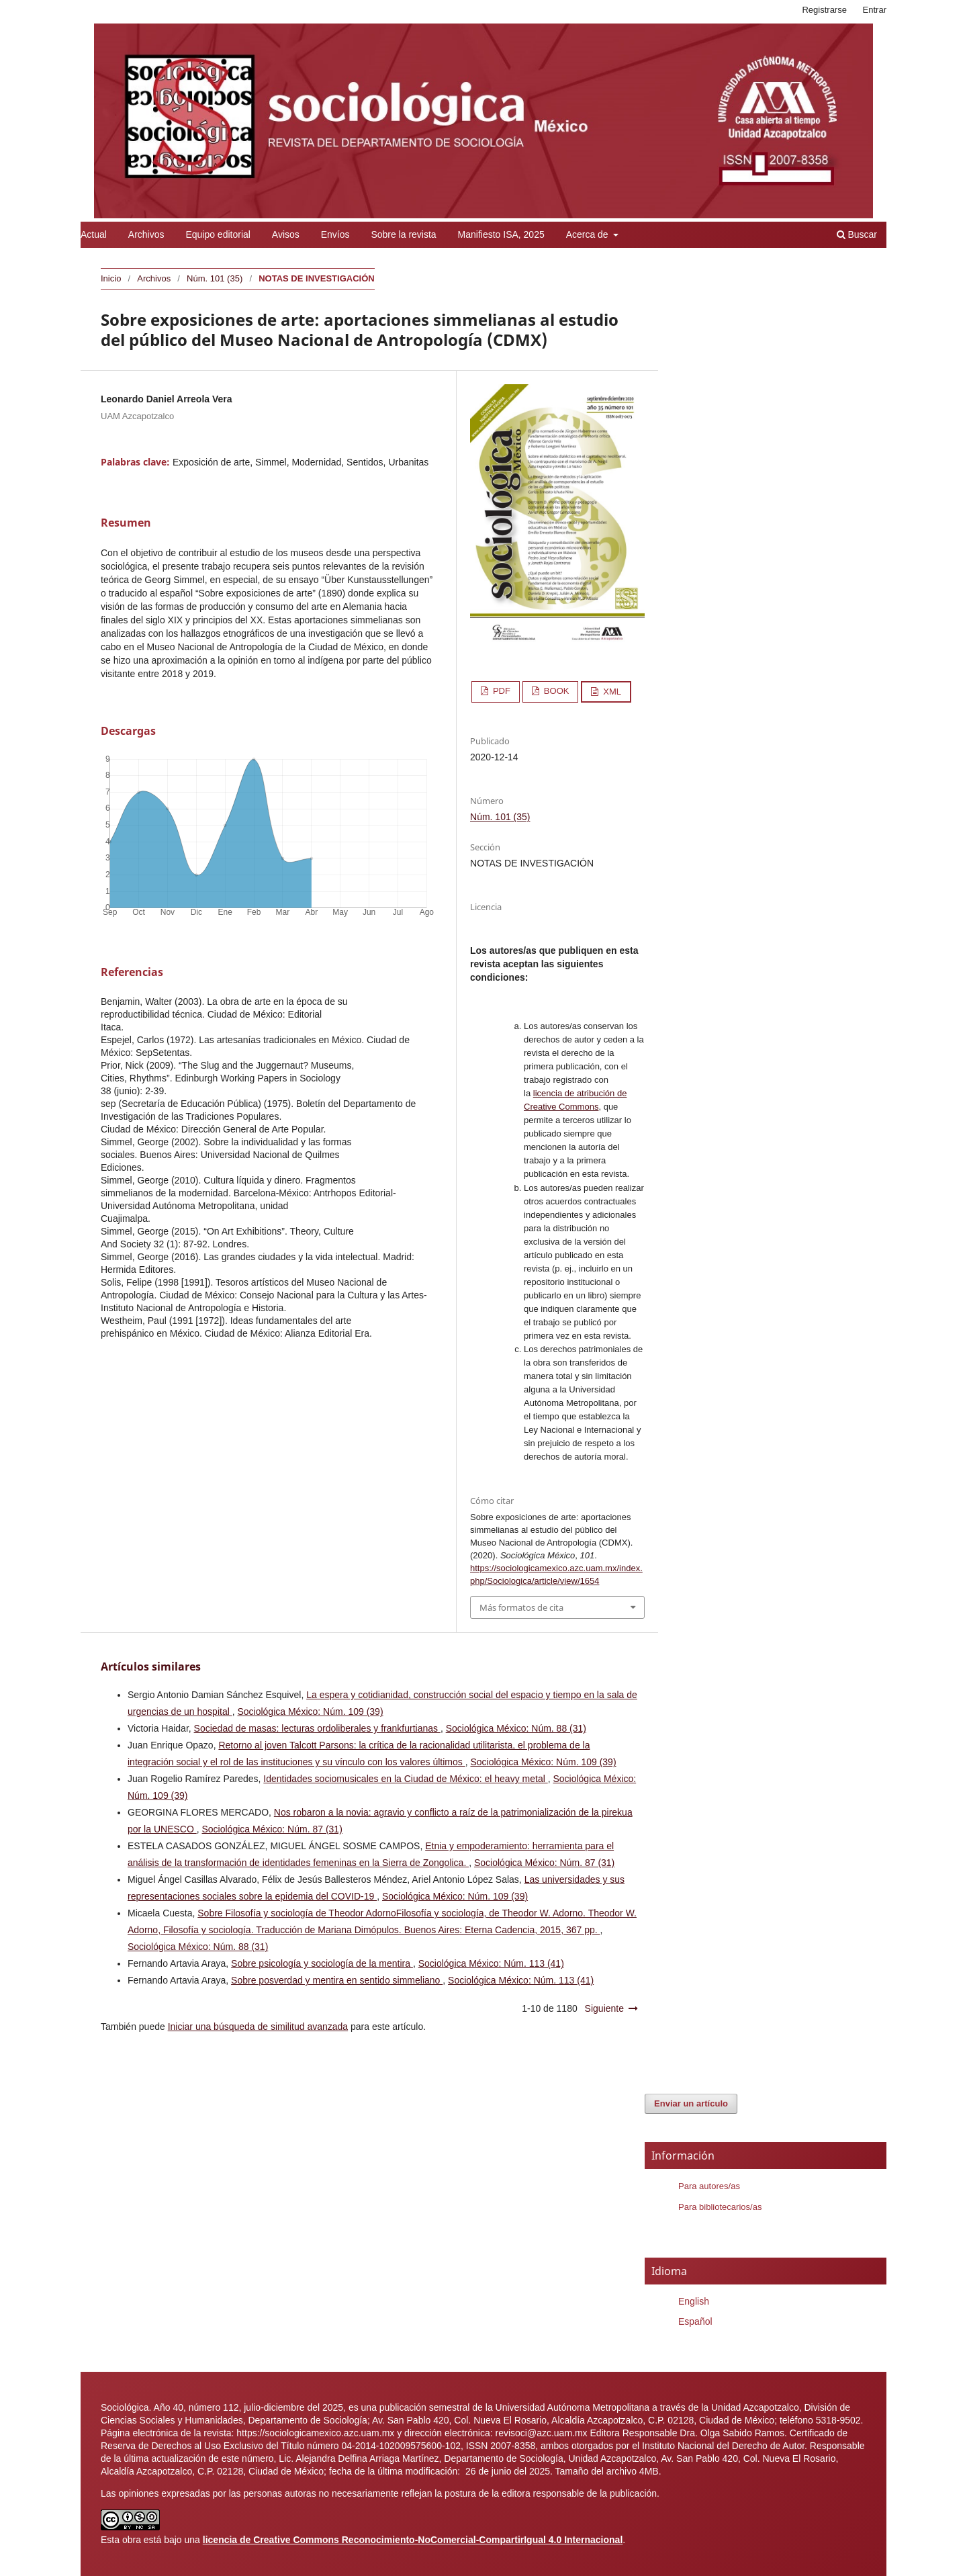  What do you see at coordinates (857, 234) in the screenshot?
I see `Buscar` at bounding box center [857, 234].